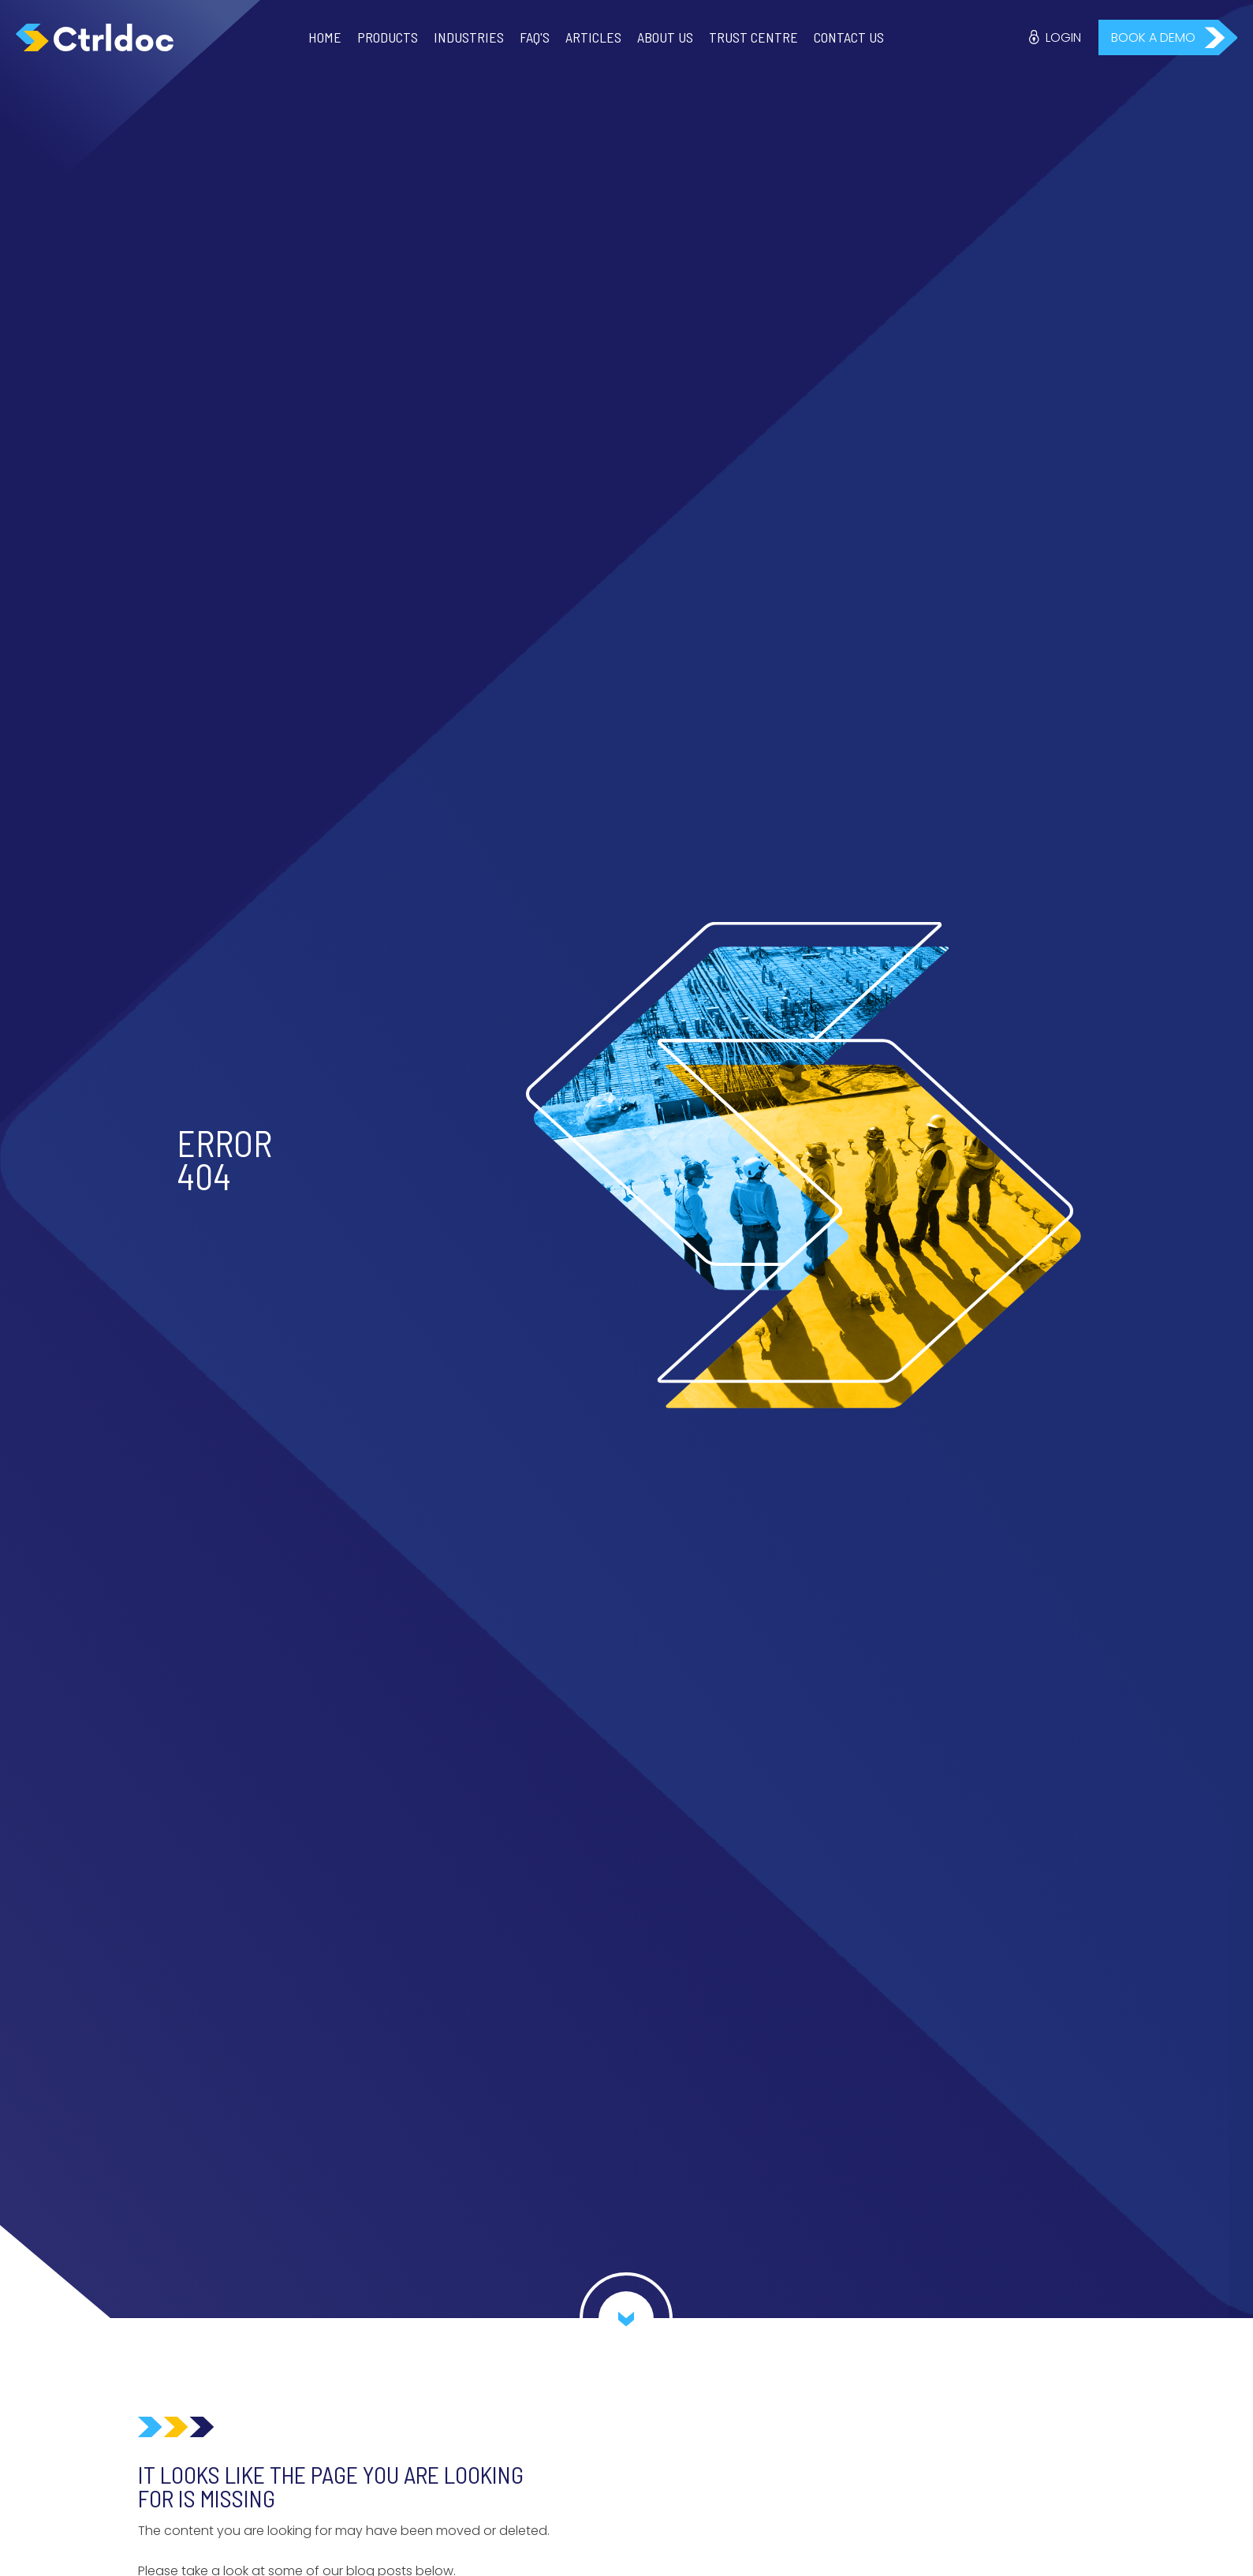 The height and width of the screenshot is (2576, 1253). What do you see at coordinates (324, 37) in the screenshot?
I see `Home` at bounding box center [324, 37].